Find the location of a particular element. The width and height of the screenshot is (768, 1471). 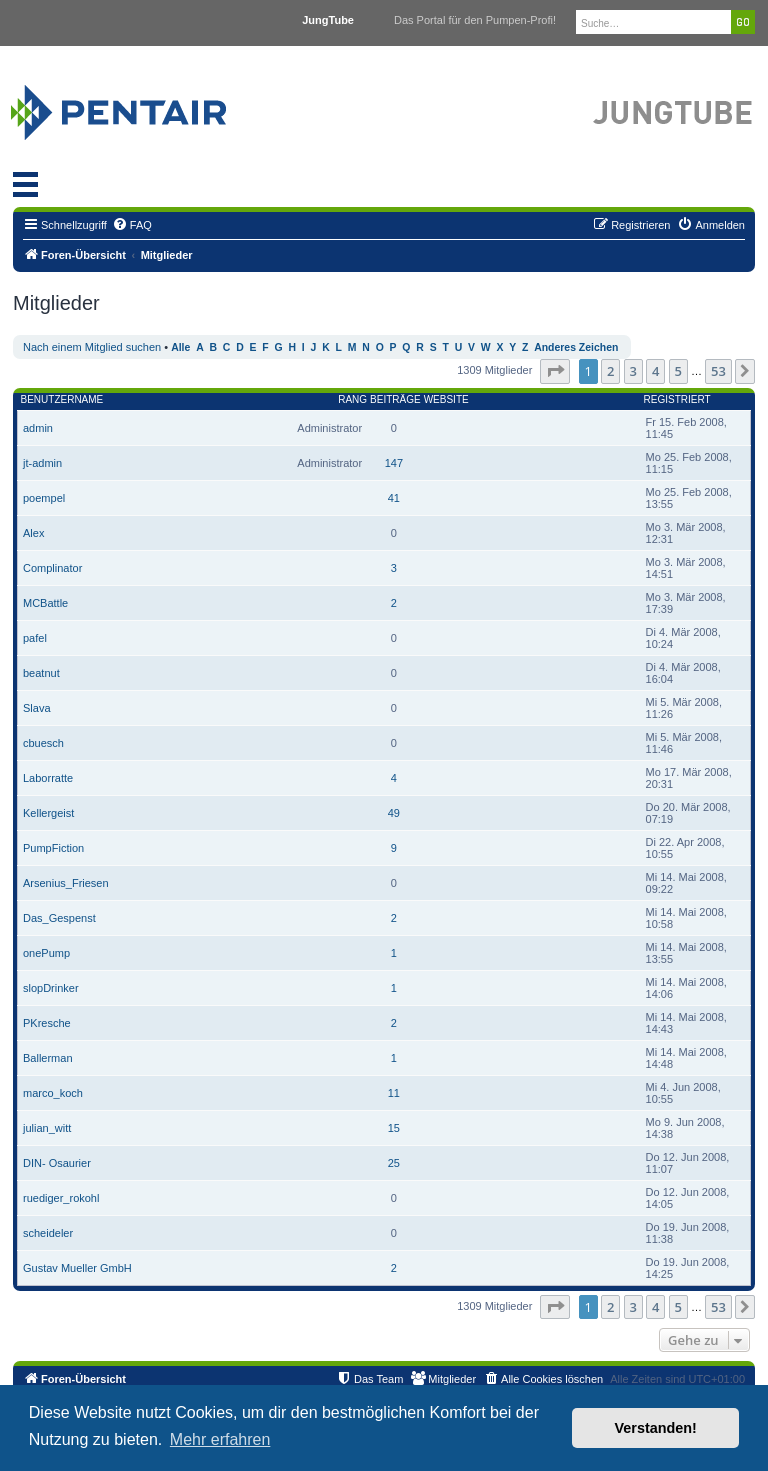

Nach einem Mitglied suchen is located at coordinates (92, 347).